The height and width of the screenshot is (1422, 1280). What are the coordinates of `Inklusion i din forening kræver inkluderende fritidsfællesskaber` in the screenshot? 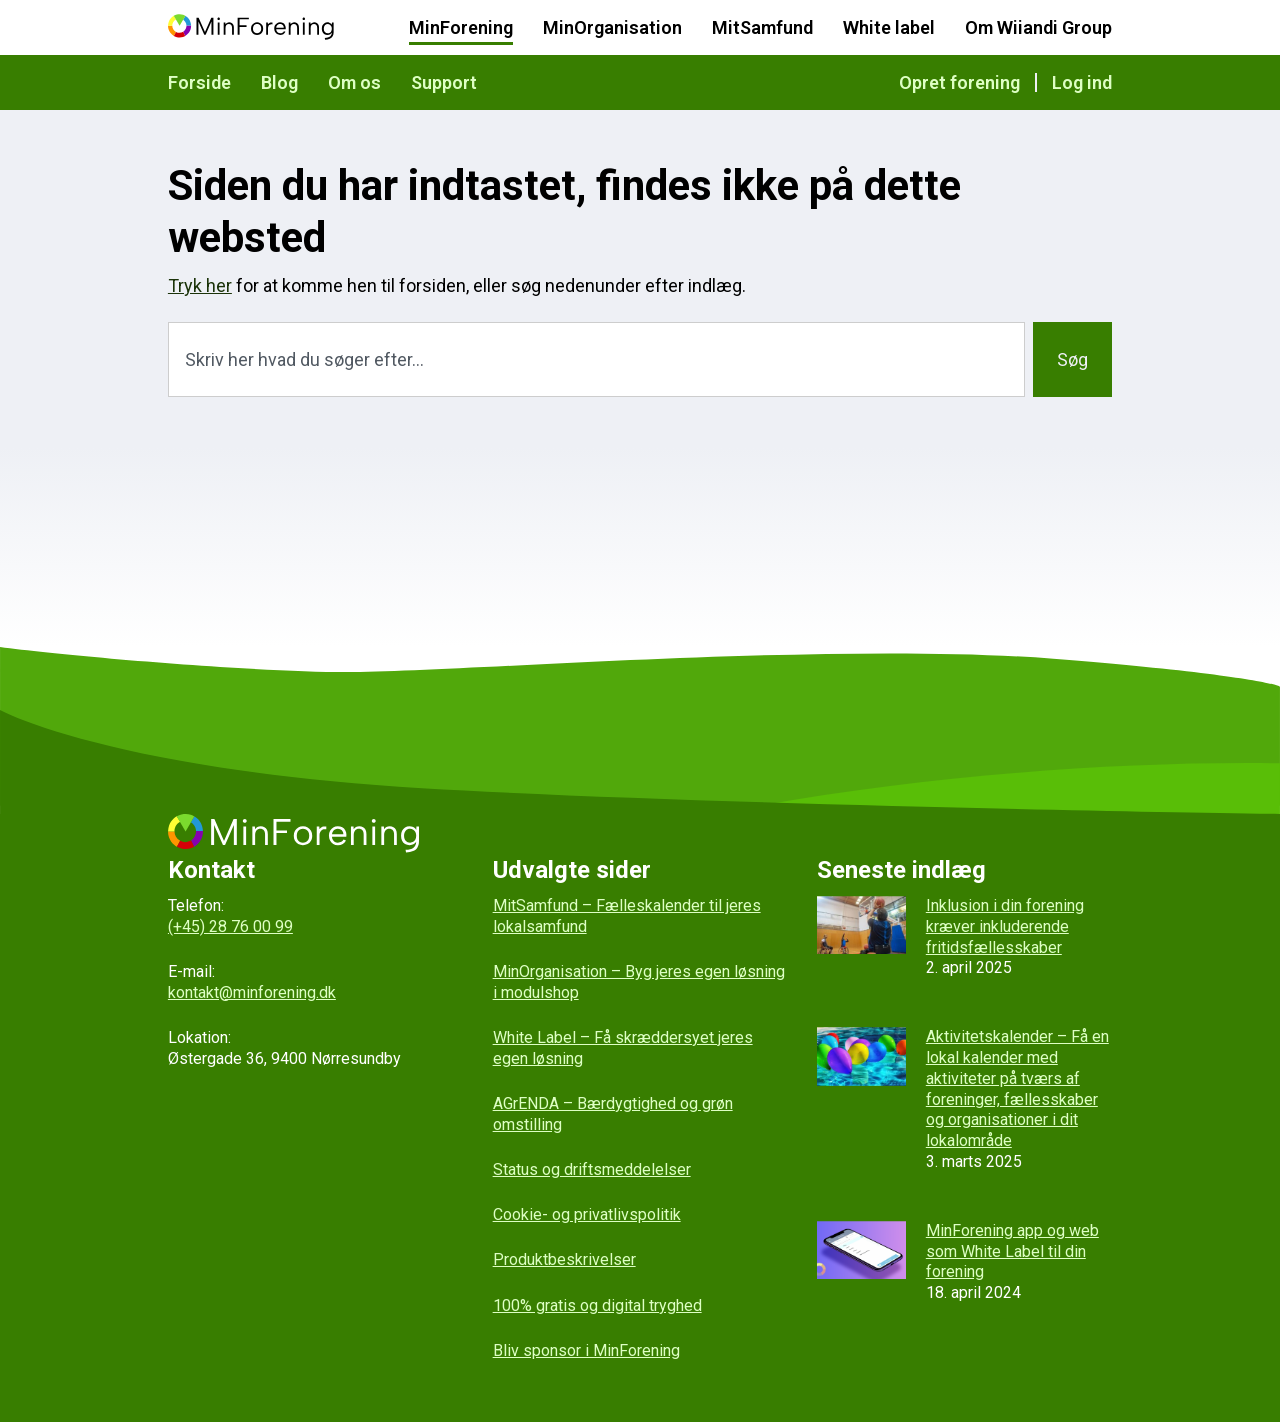 It's located at (1005, 926).